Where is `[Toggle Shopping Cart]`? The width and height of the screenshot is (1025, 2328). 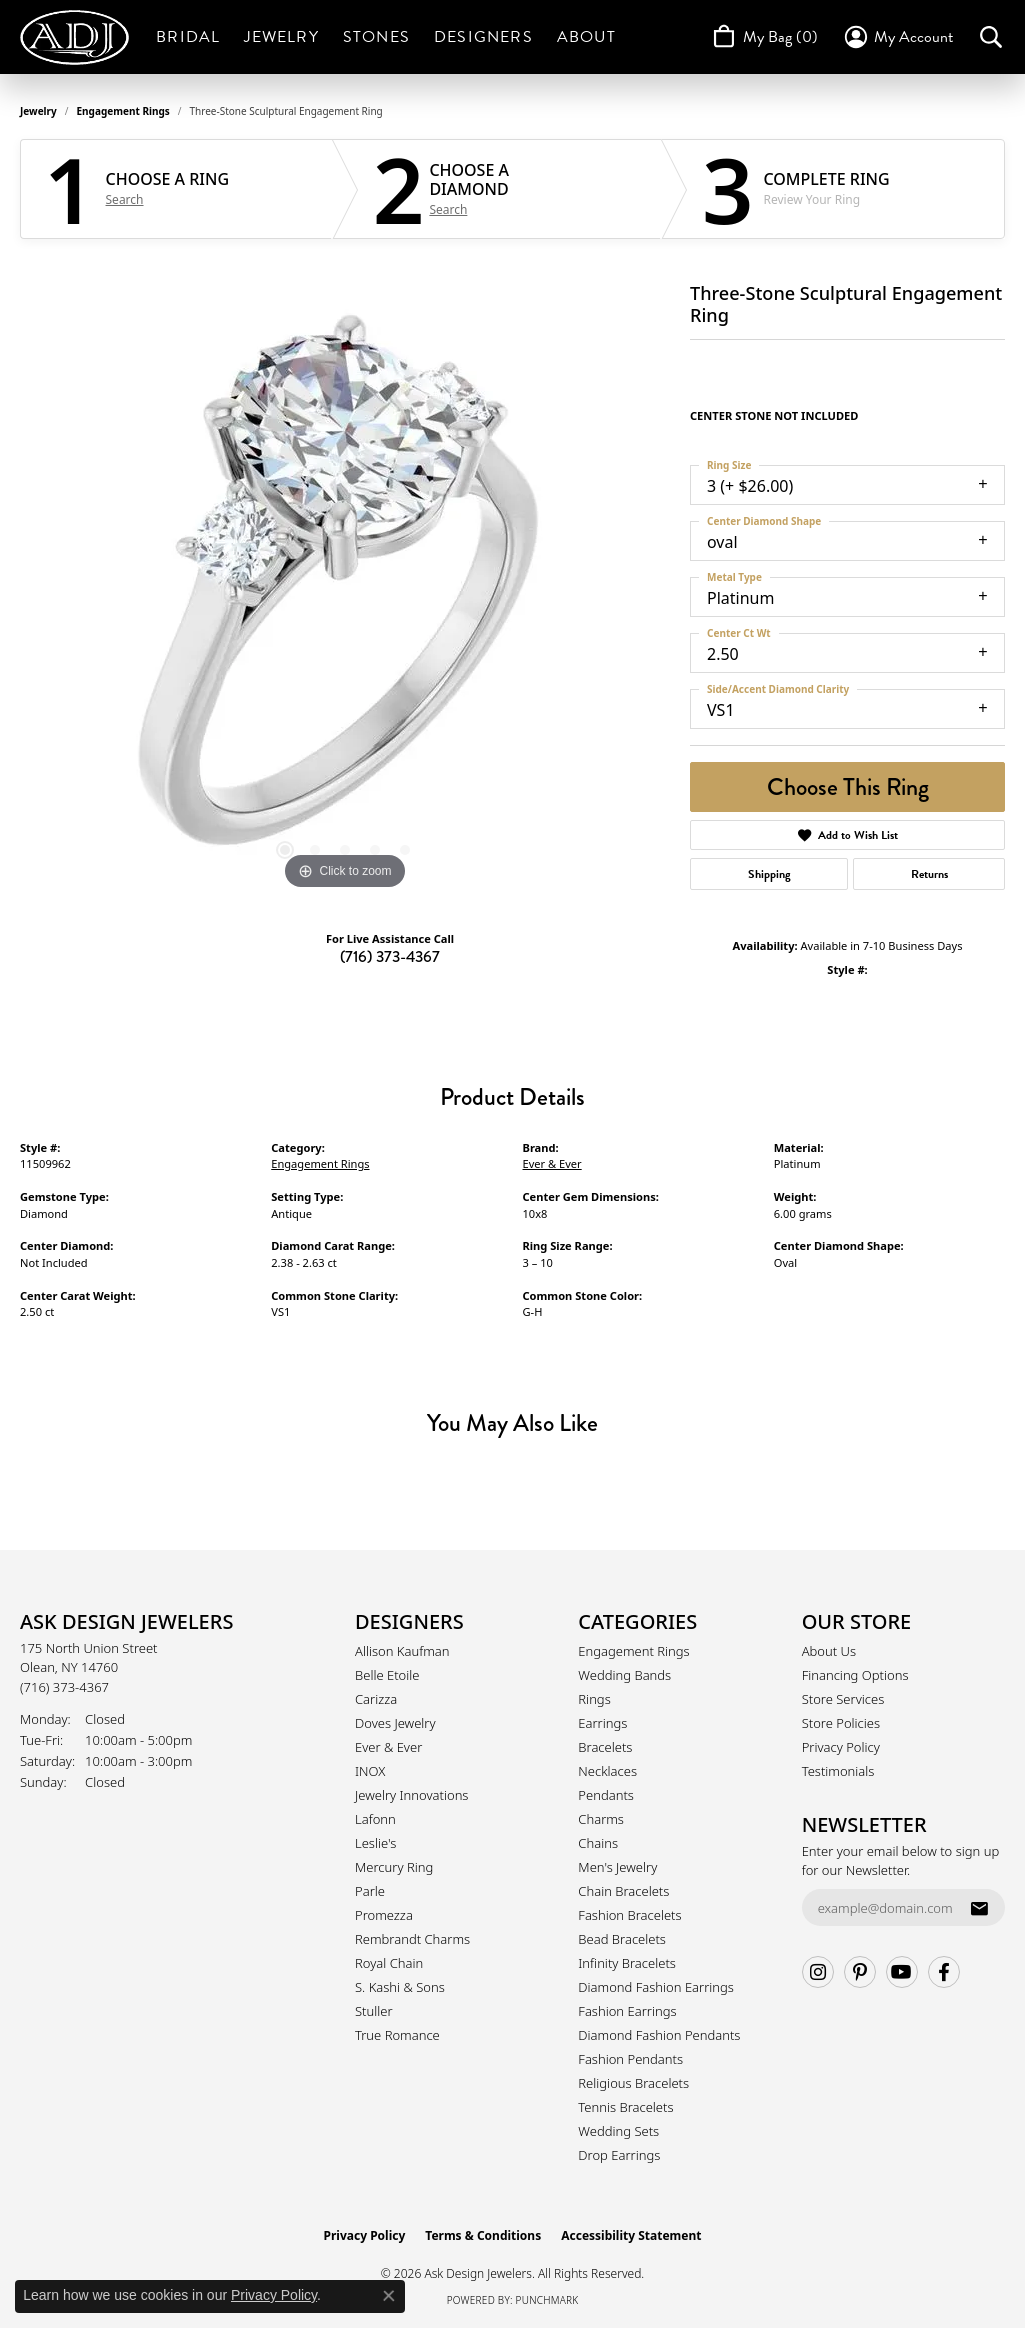 [Toggle Shopping Cart] is located at coordinates (763, 37).